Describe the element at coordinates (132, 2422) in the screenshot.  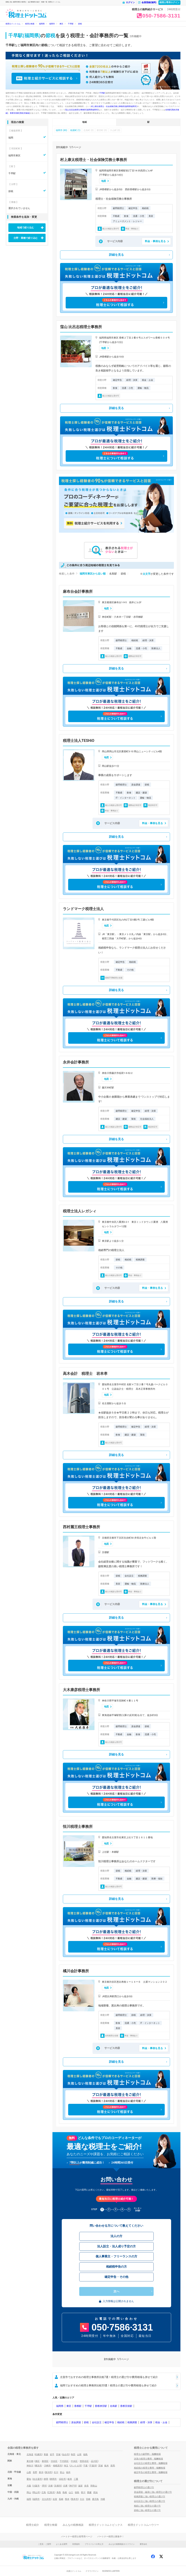
I see `税務調査` at that location.